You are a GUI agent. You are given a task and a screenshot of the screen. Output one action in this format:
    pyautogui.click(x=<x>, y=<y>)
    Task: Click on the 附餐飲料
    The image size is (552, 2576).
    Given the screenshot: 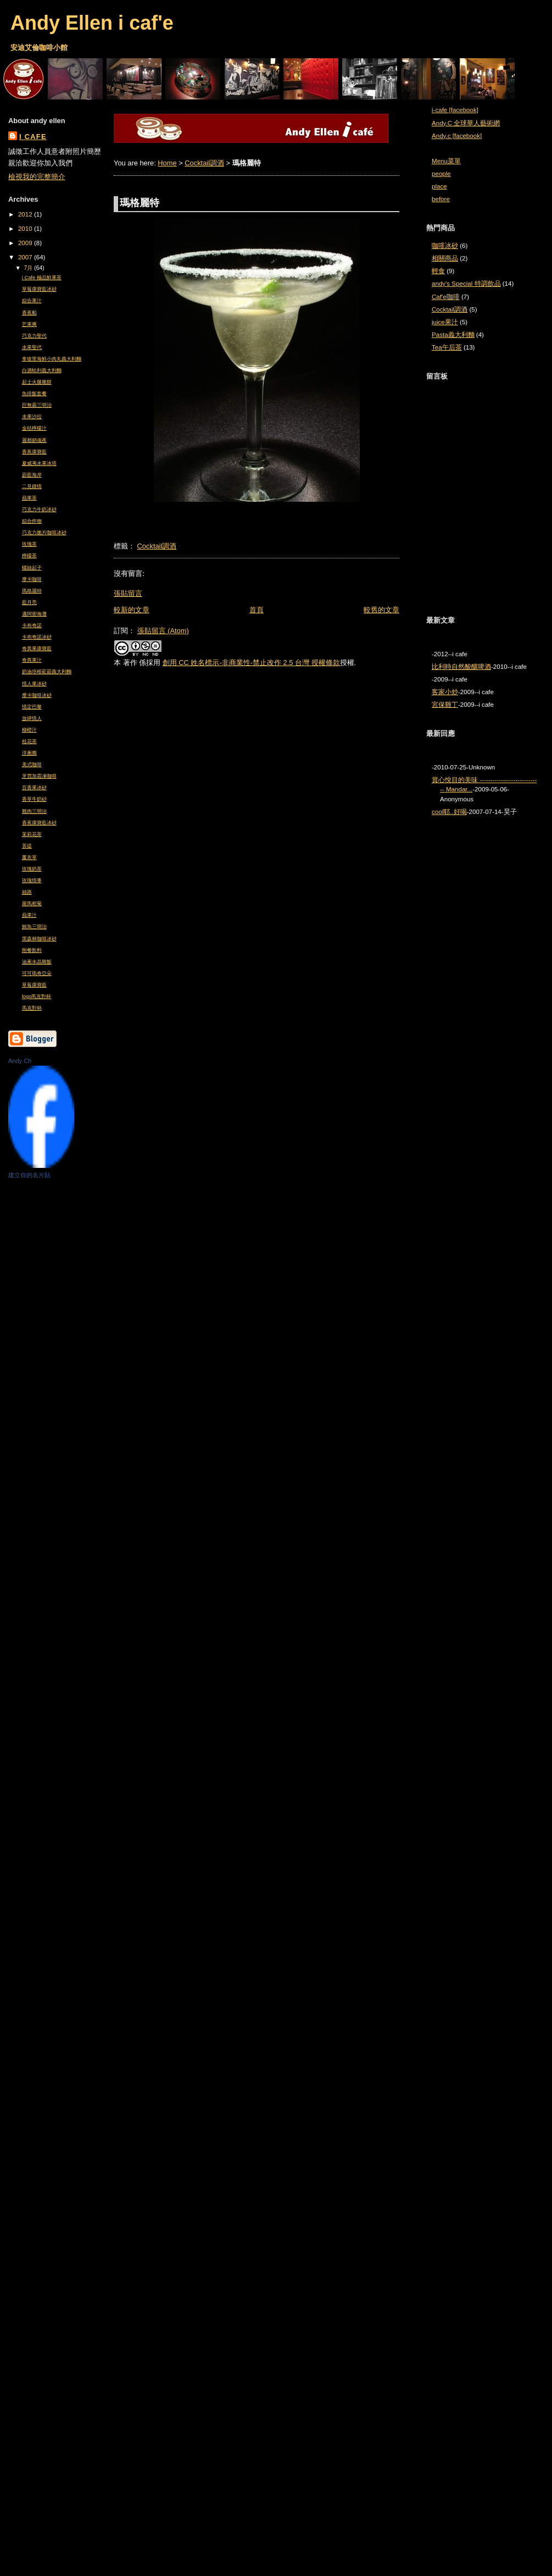 What is the action you would take?
    pyautogui.click(x=32, y=950)
    